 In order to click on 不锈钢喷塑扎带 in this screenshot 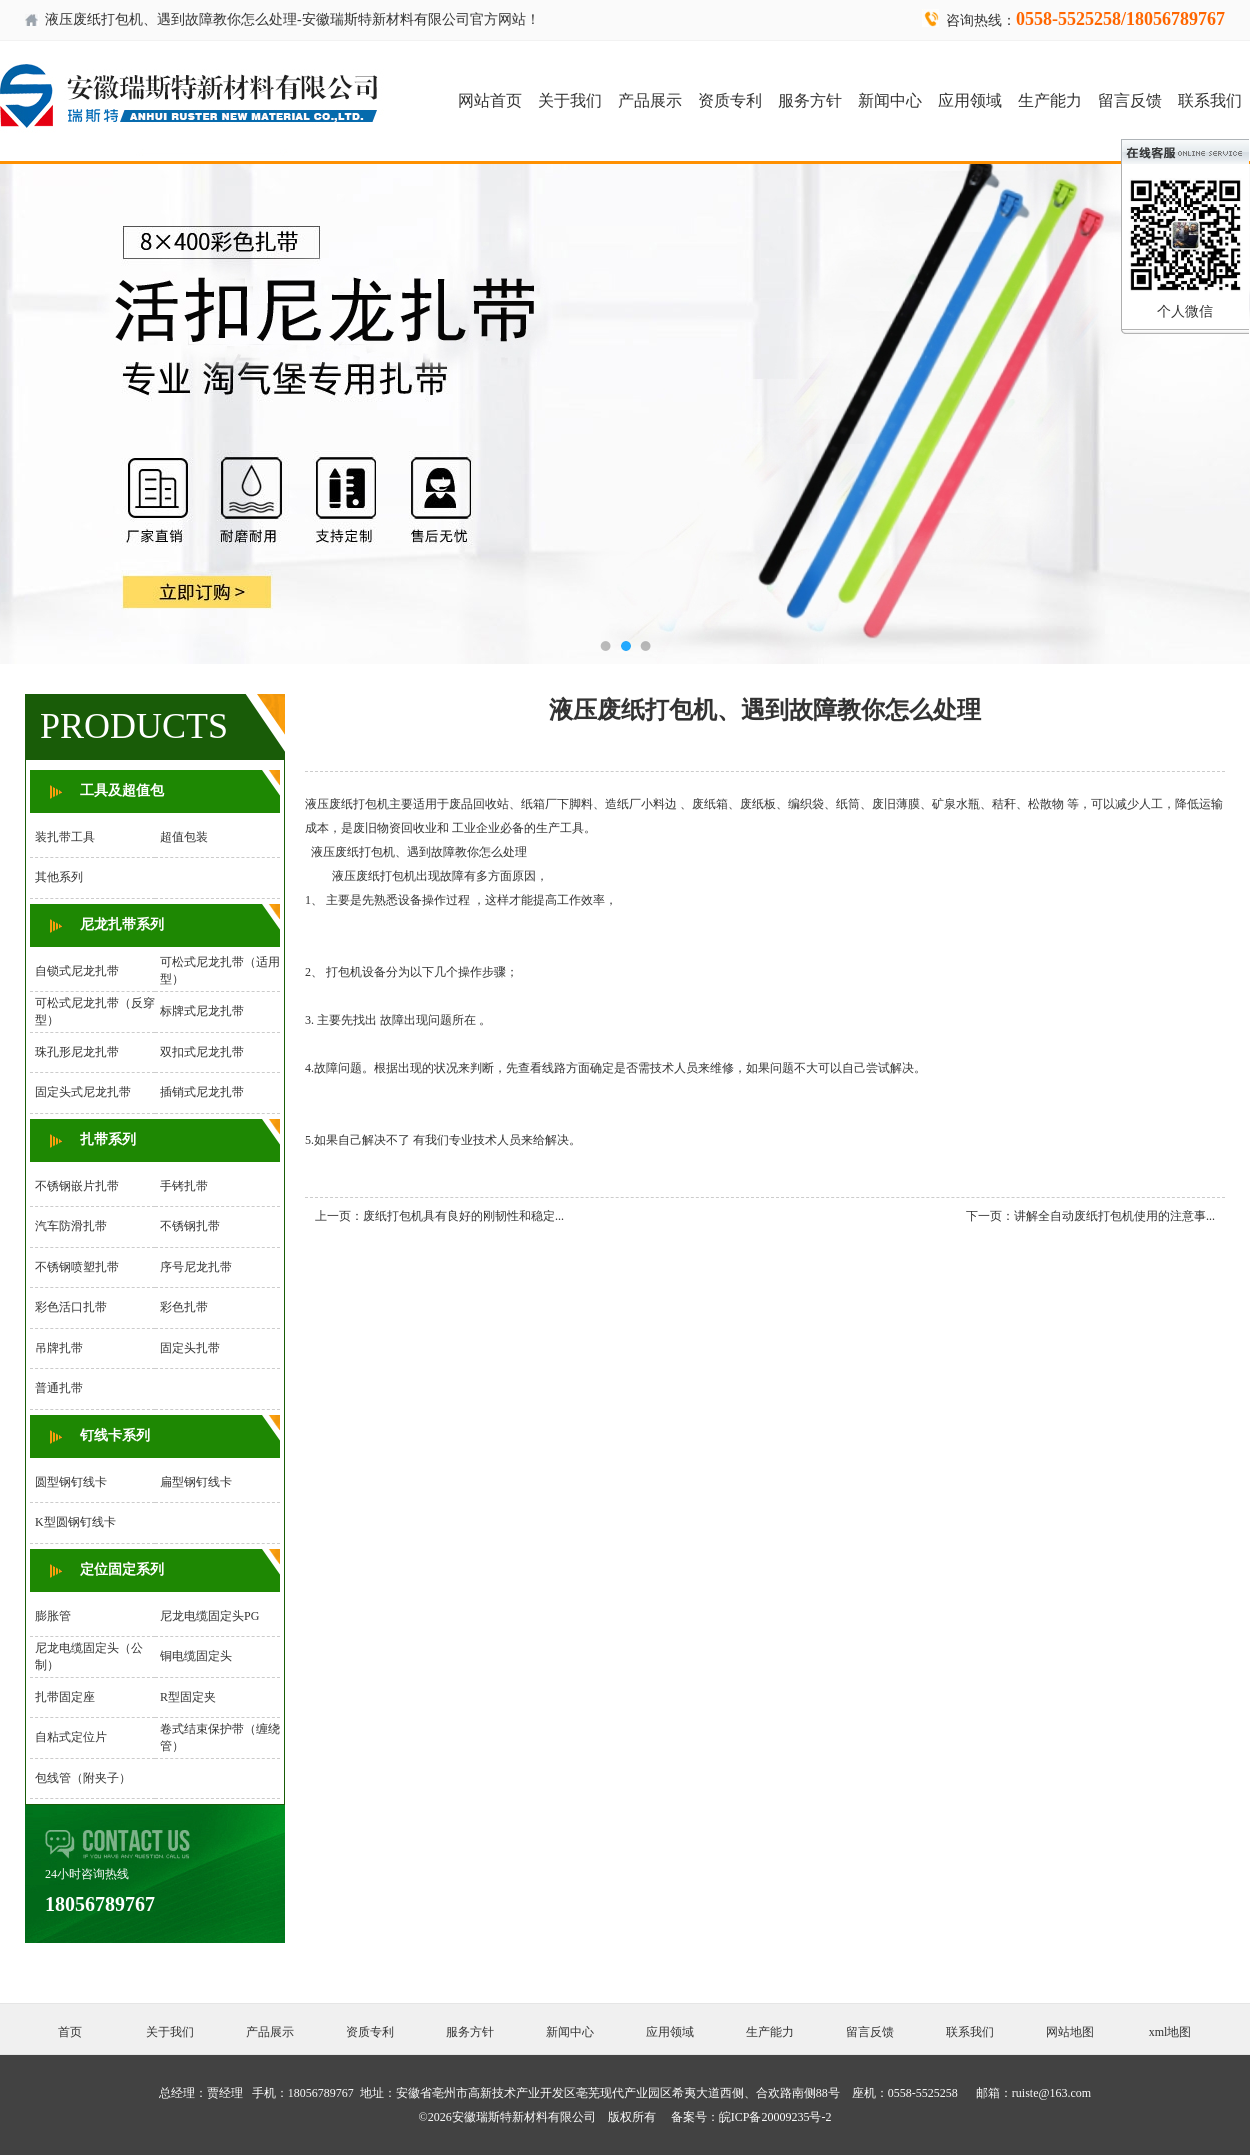, I will do `click(77, 1267)`.